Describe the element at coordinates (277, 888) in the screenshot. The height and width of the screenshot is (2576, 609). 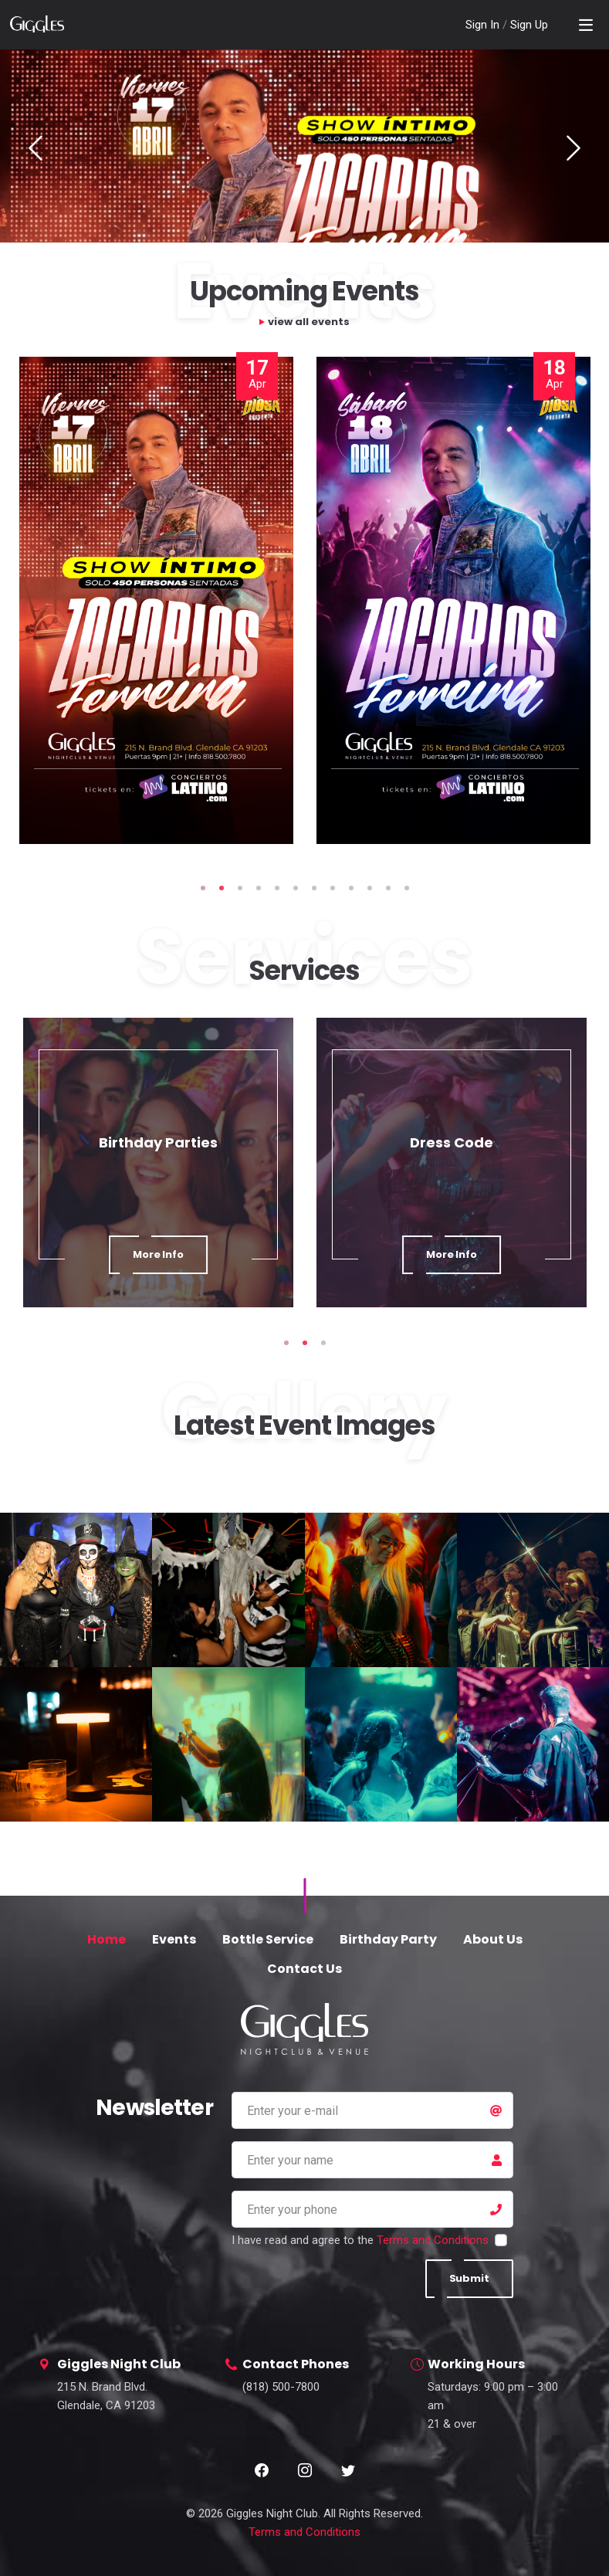
I see `5 [tab]` at that location.